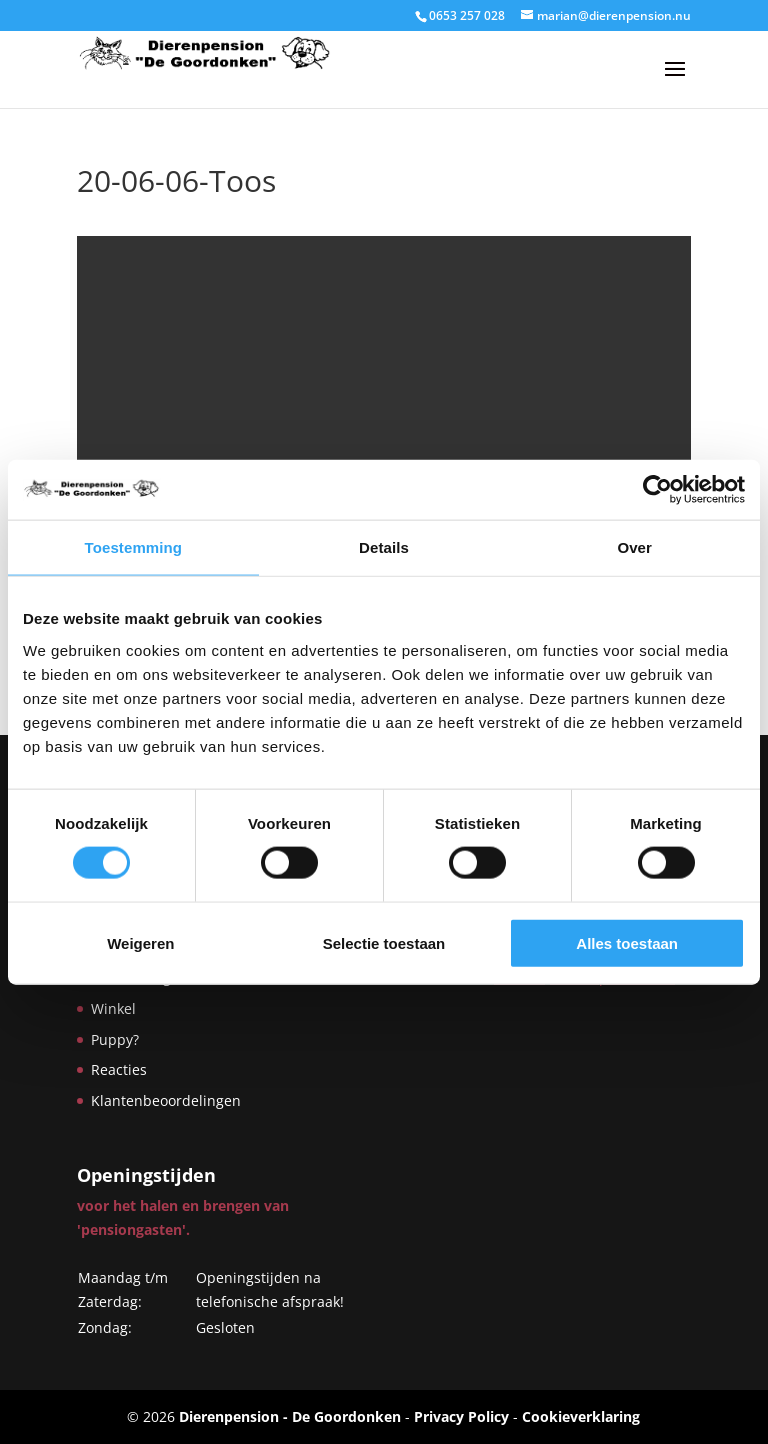 The width and height of the screenshot is (768, 1444). Describe the element at coordinates (657, 490) in the screenshot. I see `[Cookiebot by Usercentrics - opens in a new window]` at that location.